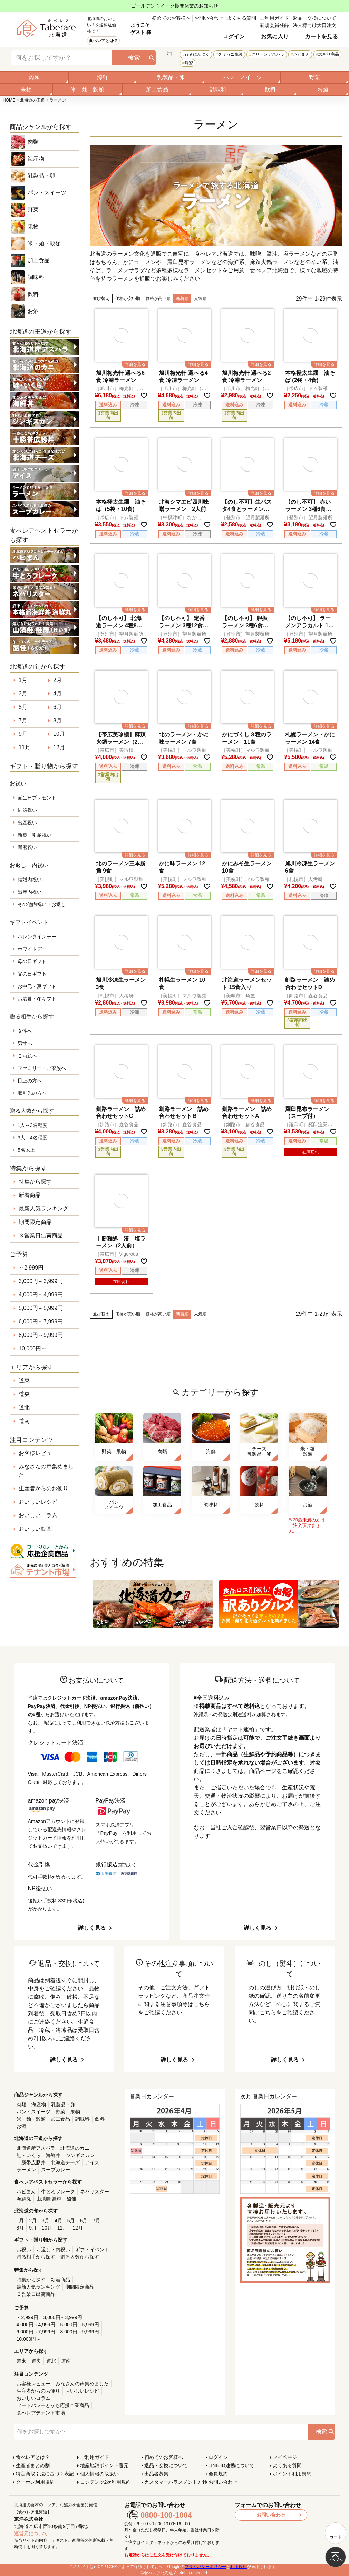 This screenshot has height=2576, width=349. Describe the element at coordinates (30, 1080) in the screenshot. I see `目上の方へ` at that location.